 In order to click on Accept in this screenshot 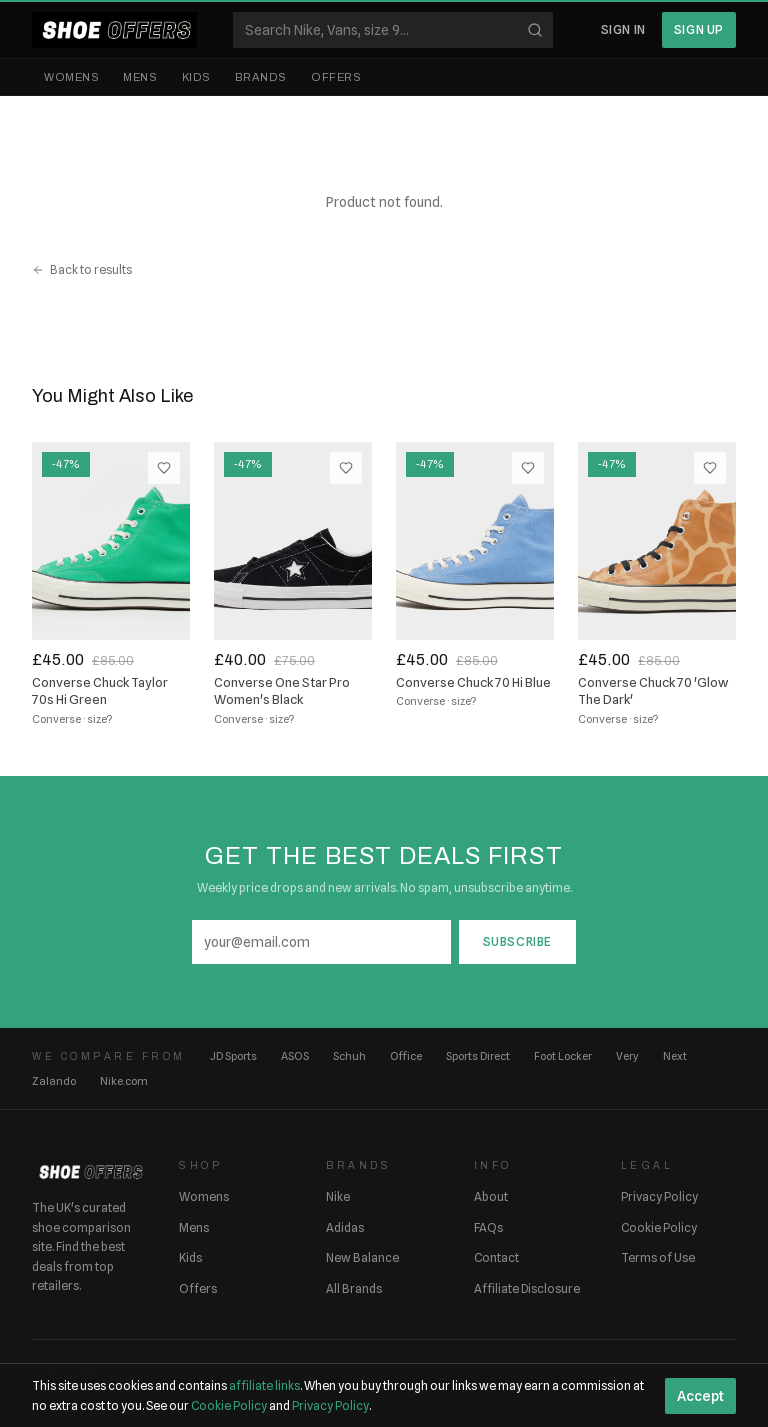, I will do `click(700, 1396)`.